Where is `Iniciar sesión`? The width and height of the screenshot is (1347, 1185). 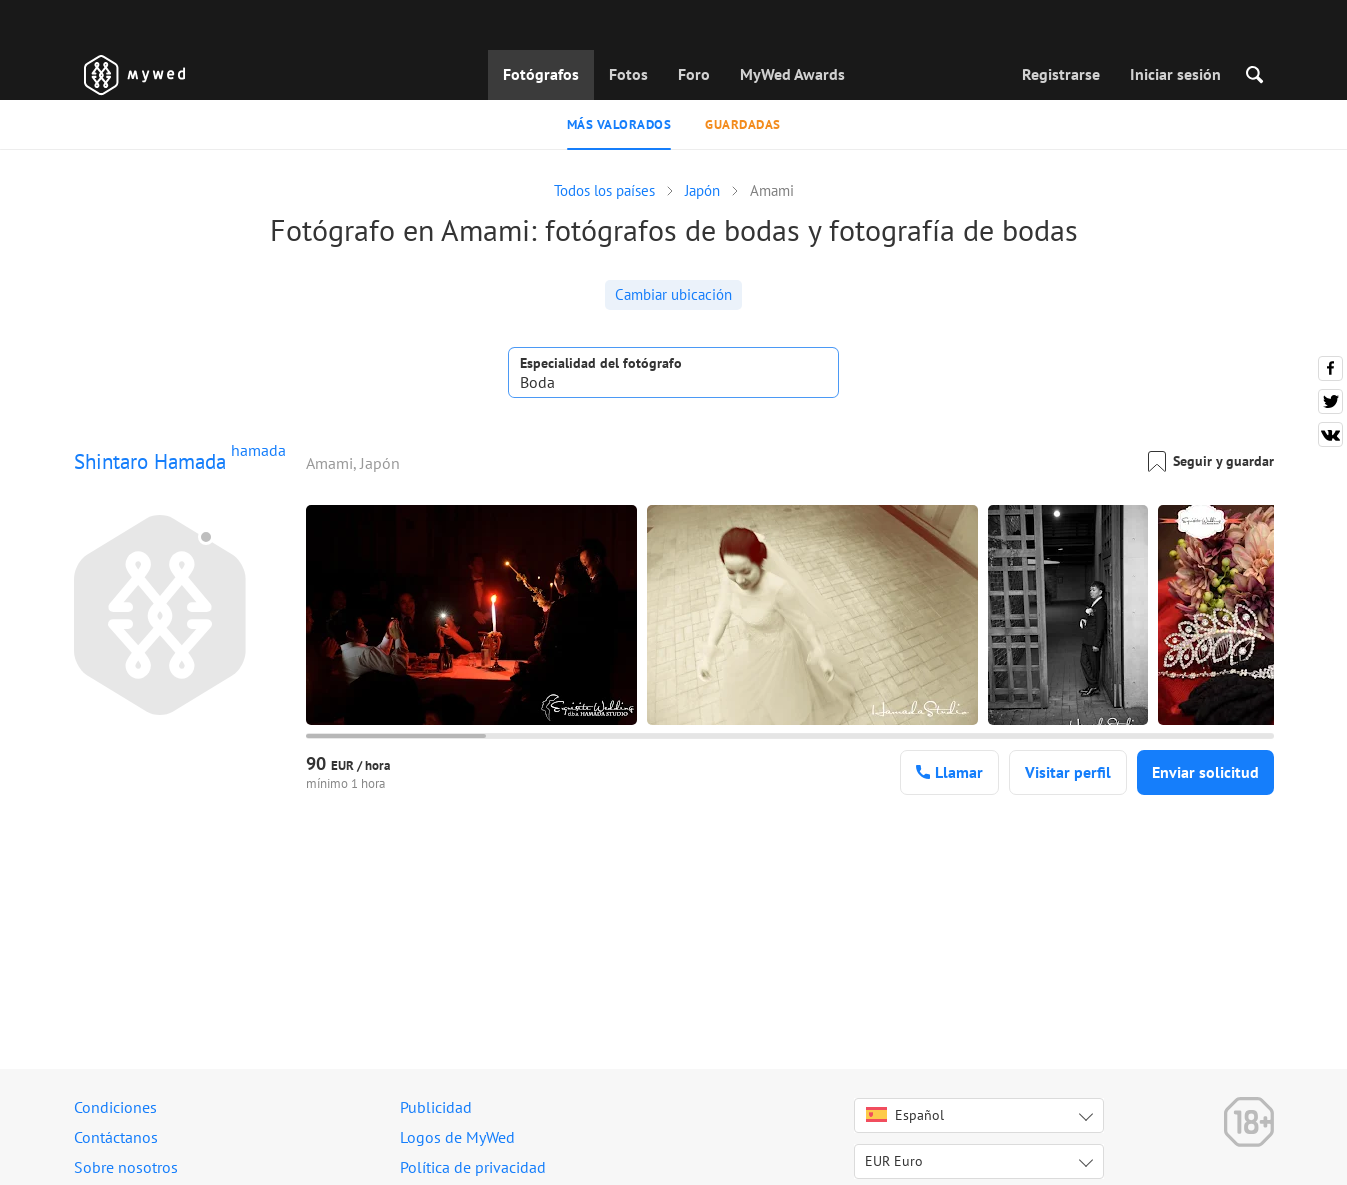
Iniciar sesión is located at coordinates (1175, 74).